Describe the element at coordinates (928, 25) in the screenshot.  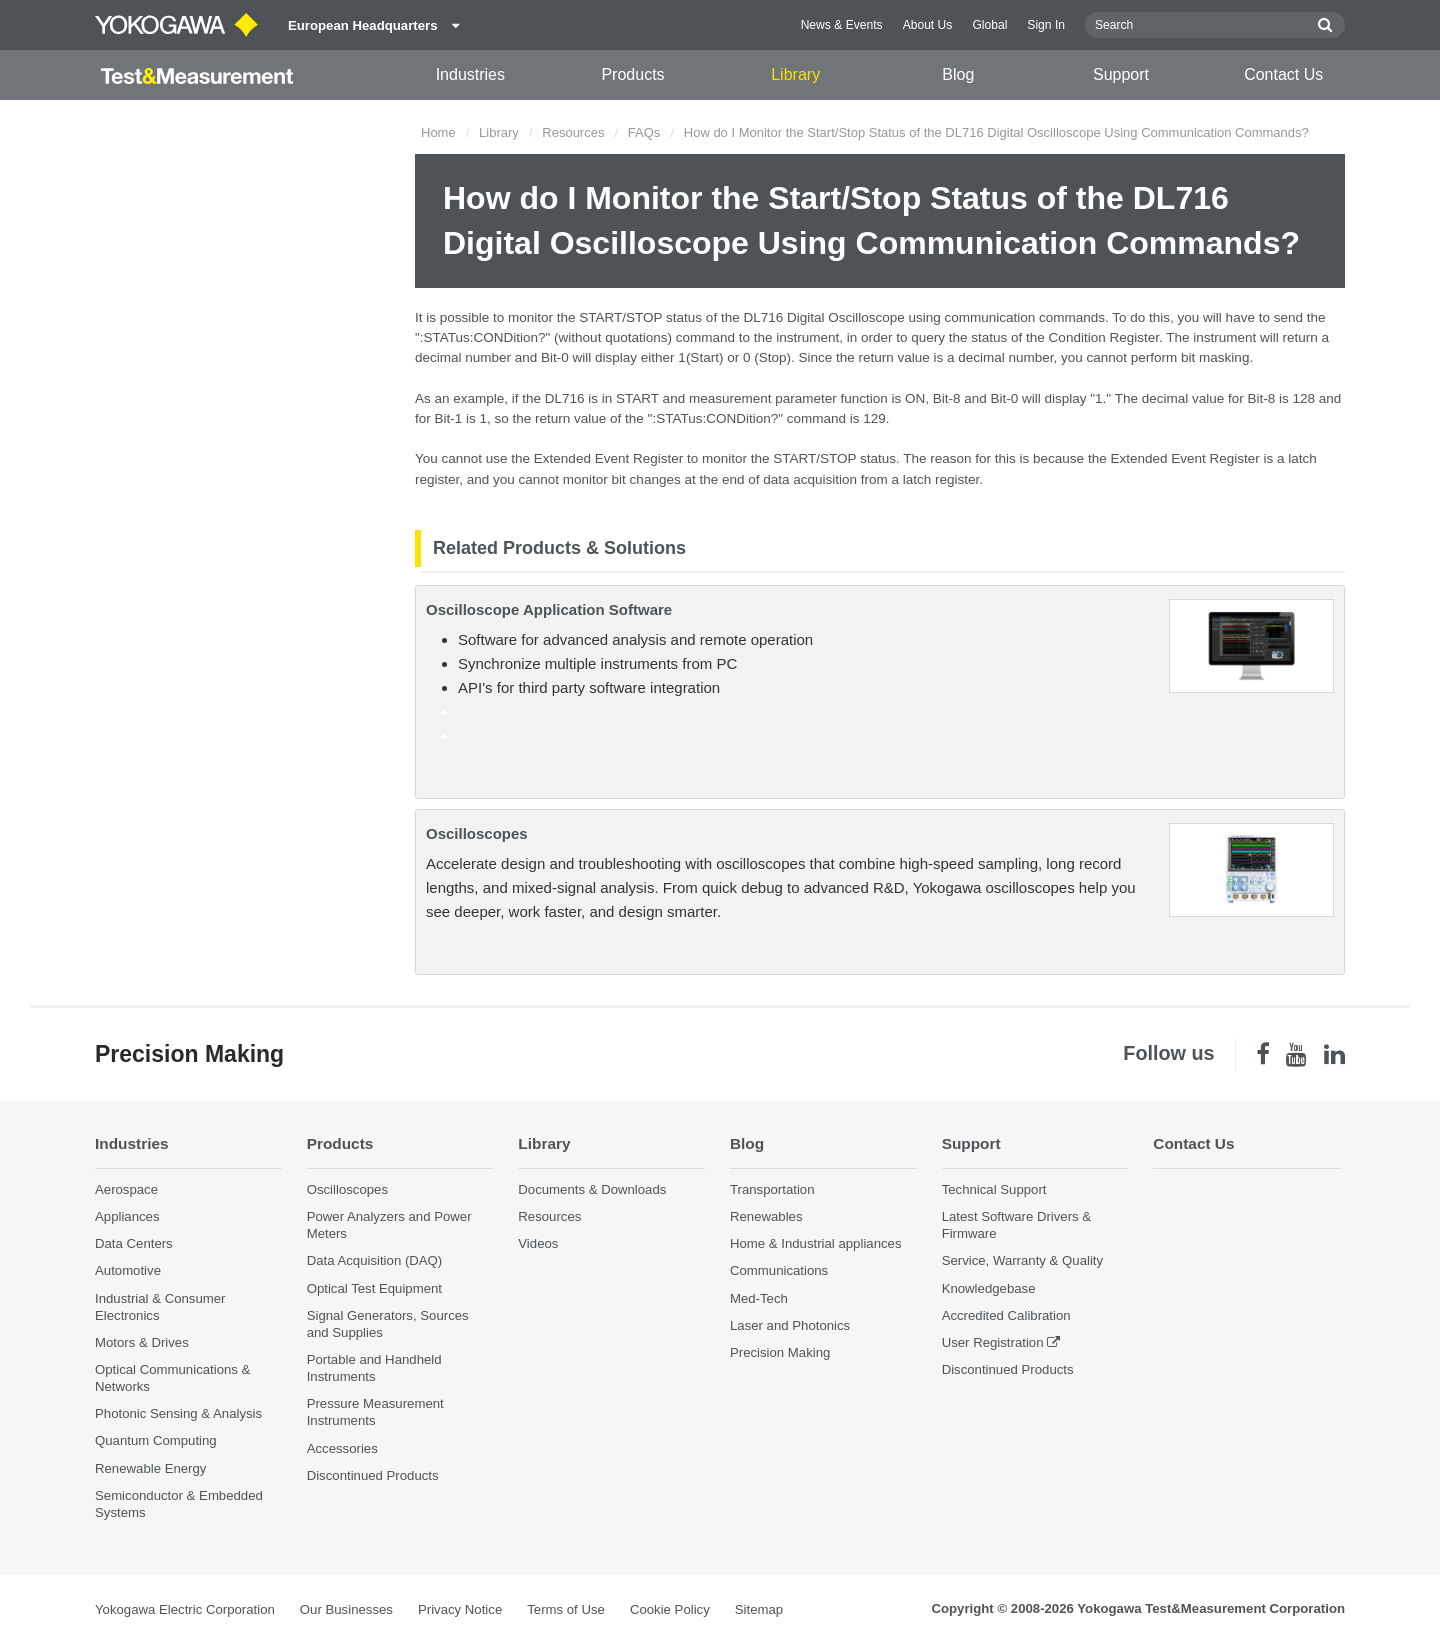
I see `About Us` at that location.